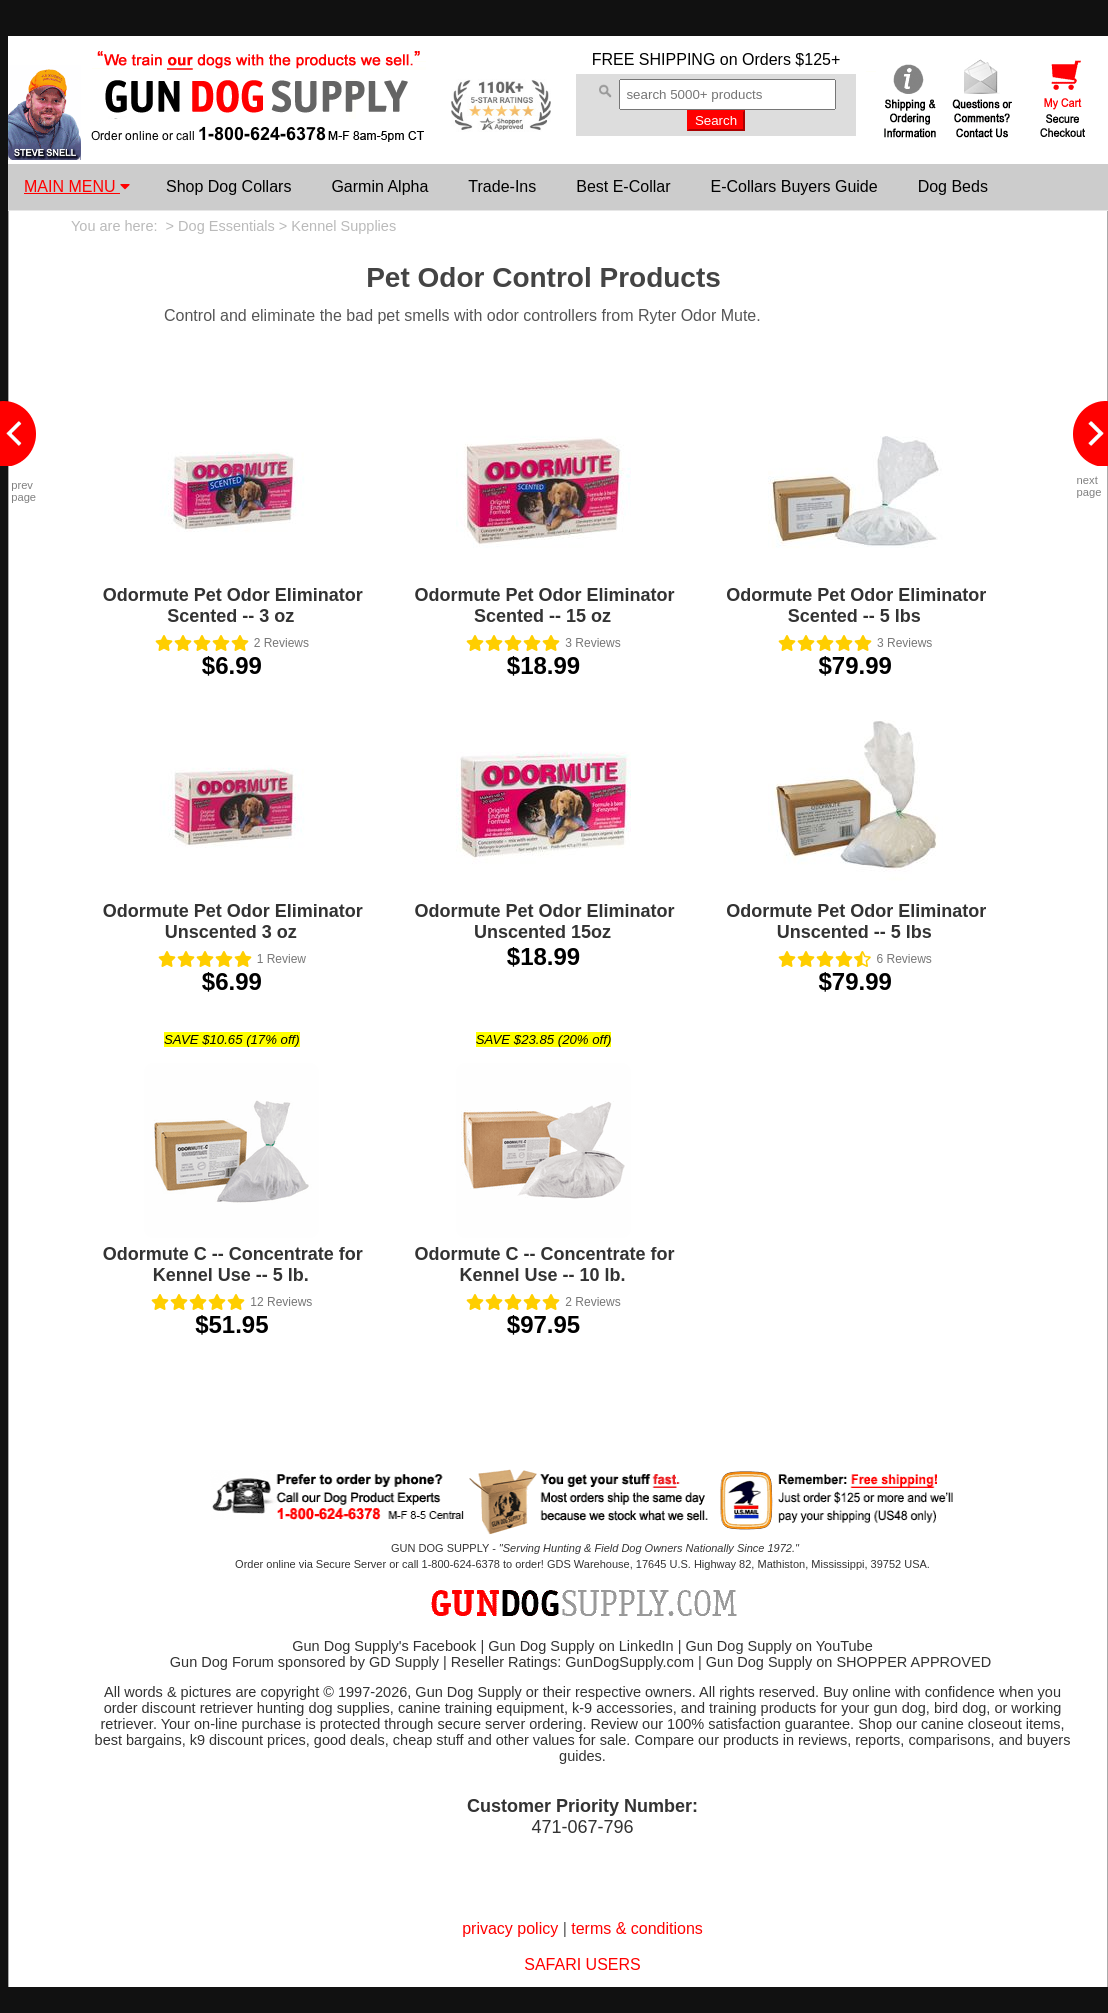 The width and height of the screenshot is (1108, 2013). I want to click on Gun Dog Forum sponsored by GD Supply, so click(304, 1662).